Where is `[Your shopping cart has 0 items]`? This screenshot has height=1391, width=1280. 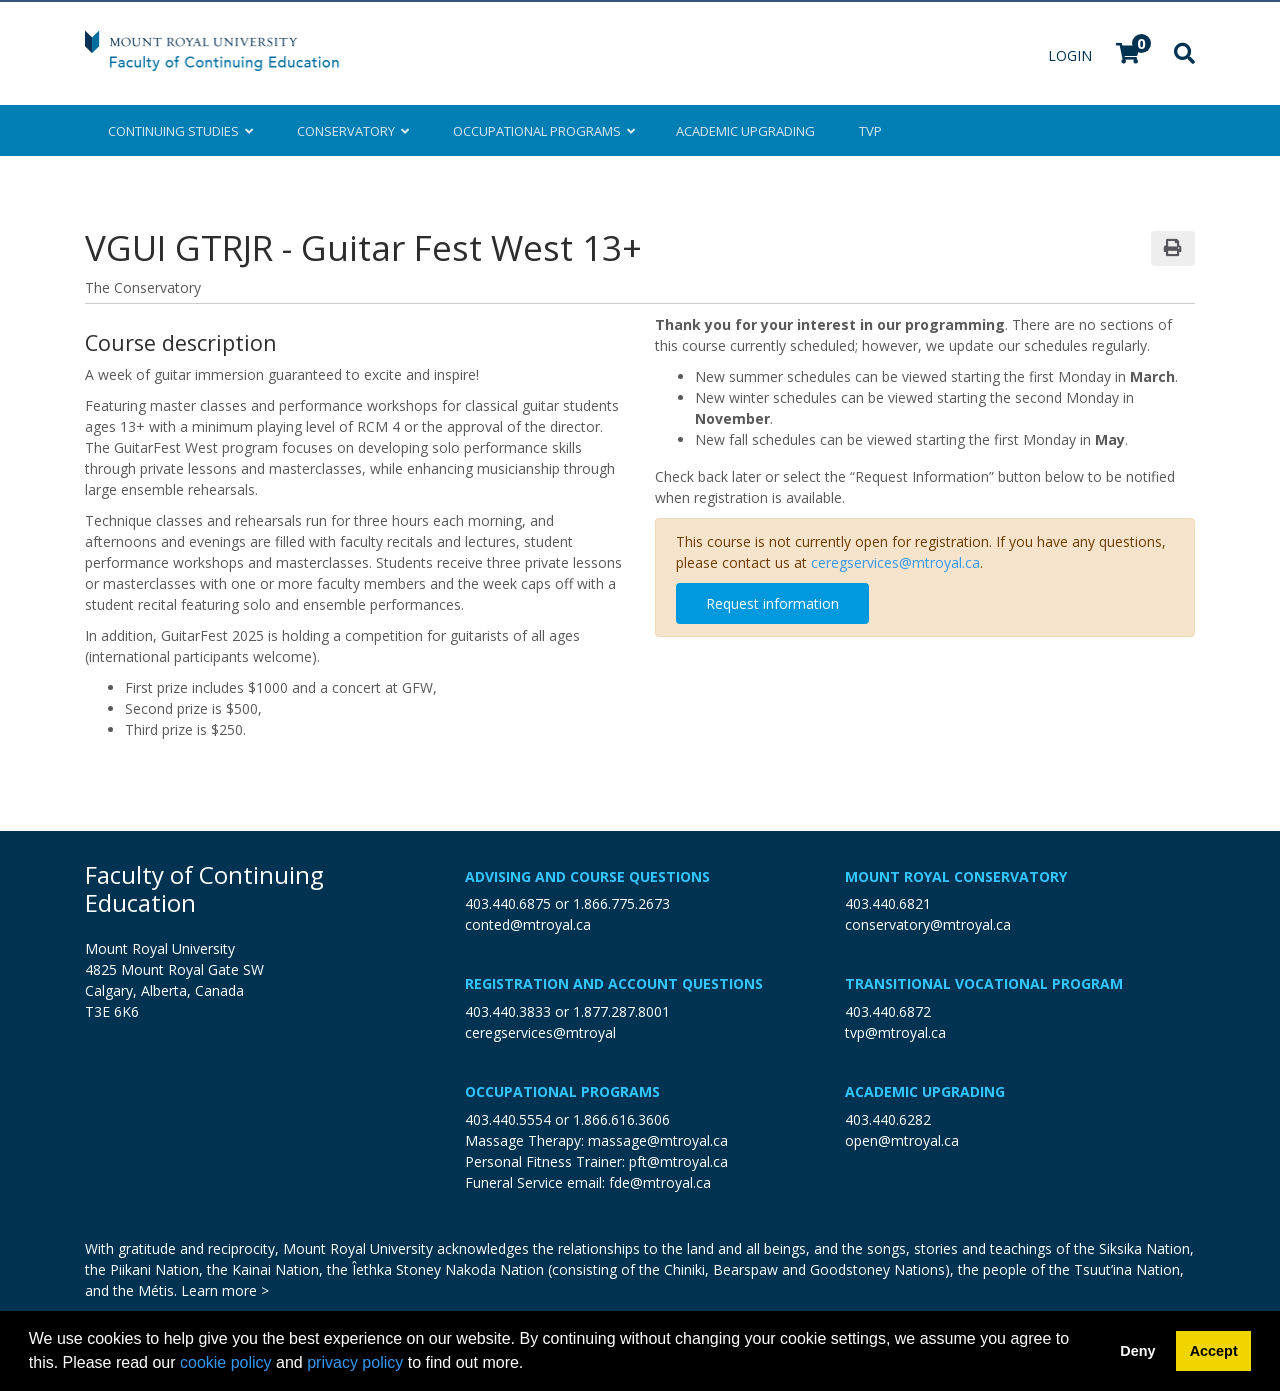 [Your shopping cart has 0 items] is located at coordinates (1129, 55).